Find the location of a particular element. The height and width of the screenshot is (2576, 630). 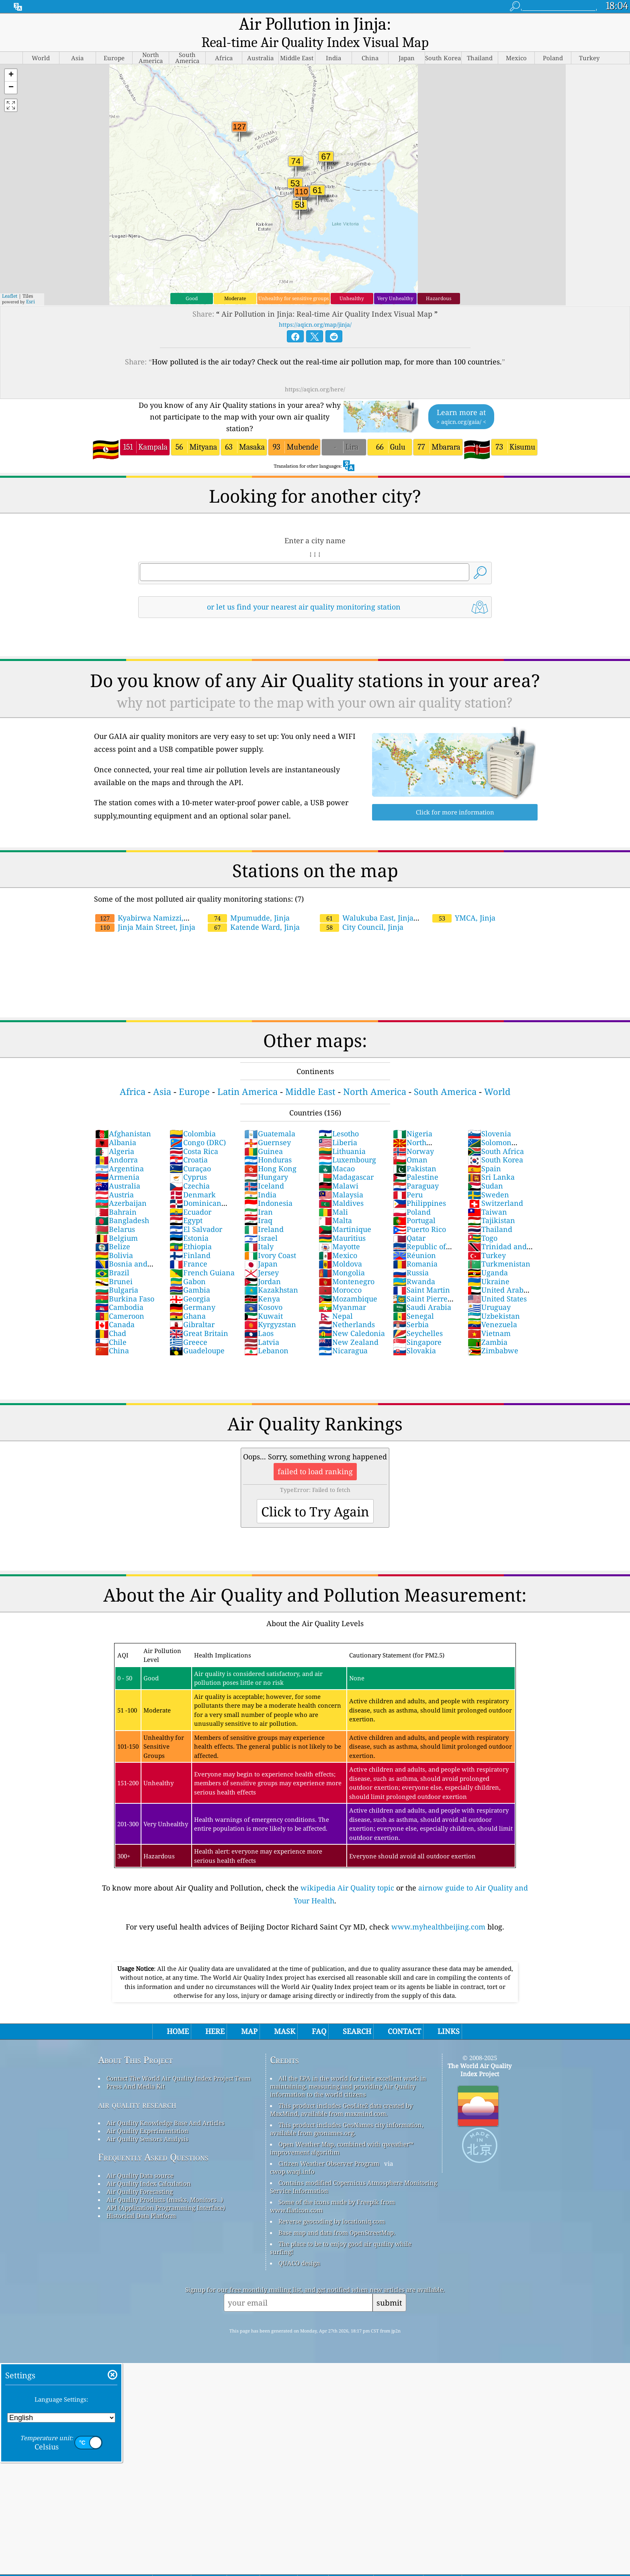

Contains modified Copernicus Atmosphere Monitoring Service Information is located at coordinates (353, 2170).